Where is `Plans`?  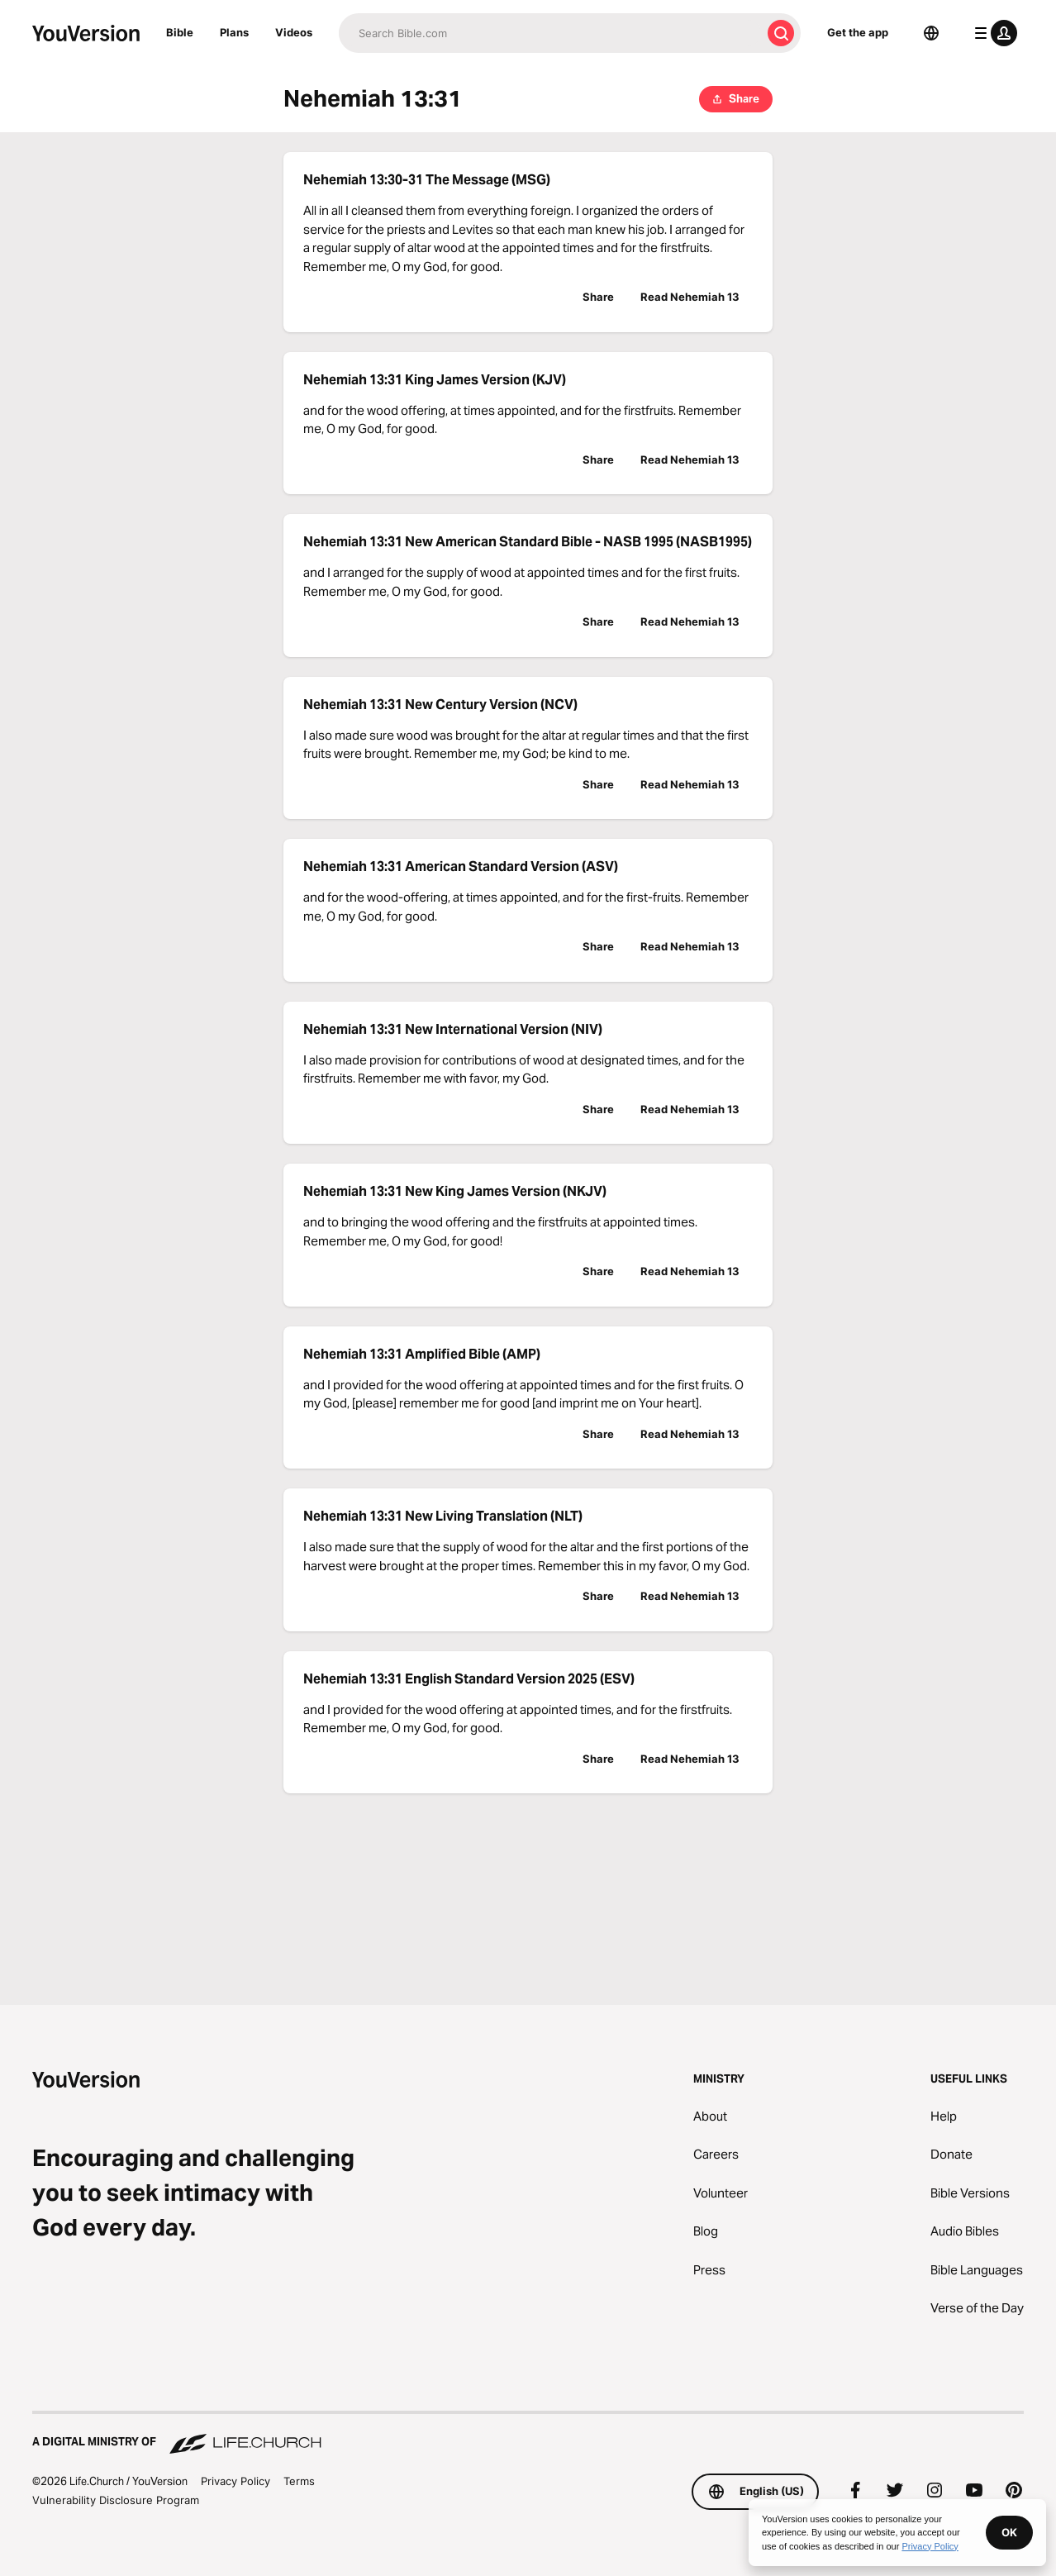 Plans is located at coordinates (234, 32).